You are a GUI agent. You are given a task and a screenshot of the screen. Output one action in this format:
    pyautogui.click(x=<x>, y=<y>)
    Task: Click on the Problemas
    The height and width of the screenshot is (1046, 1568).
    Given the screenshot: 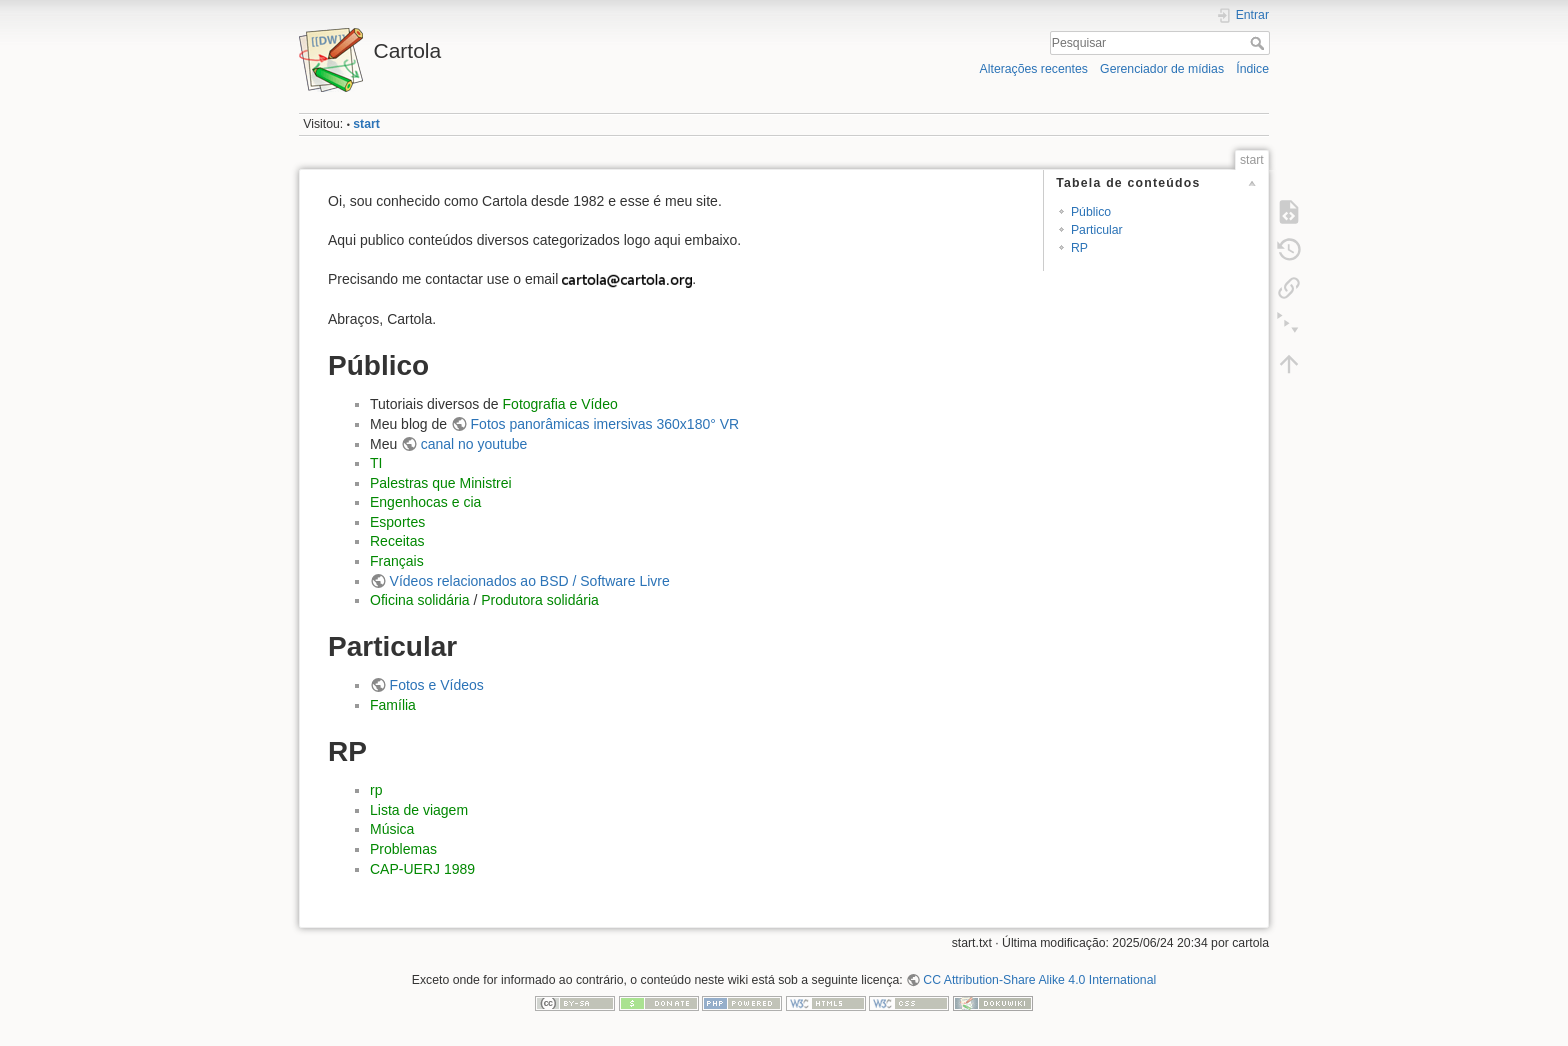 What is the action you would take?
    pyautogui.click(x=403, y=849)
    